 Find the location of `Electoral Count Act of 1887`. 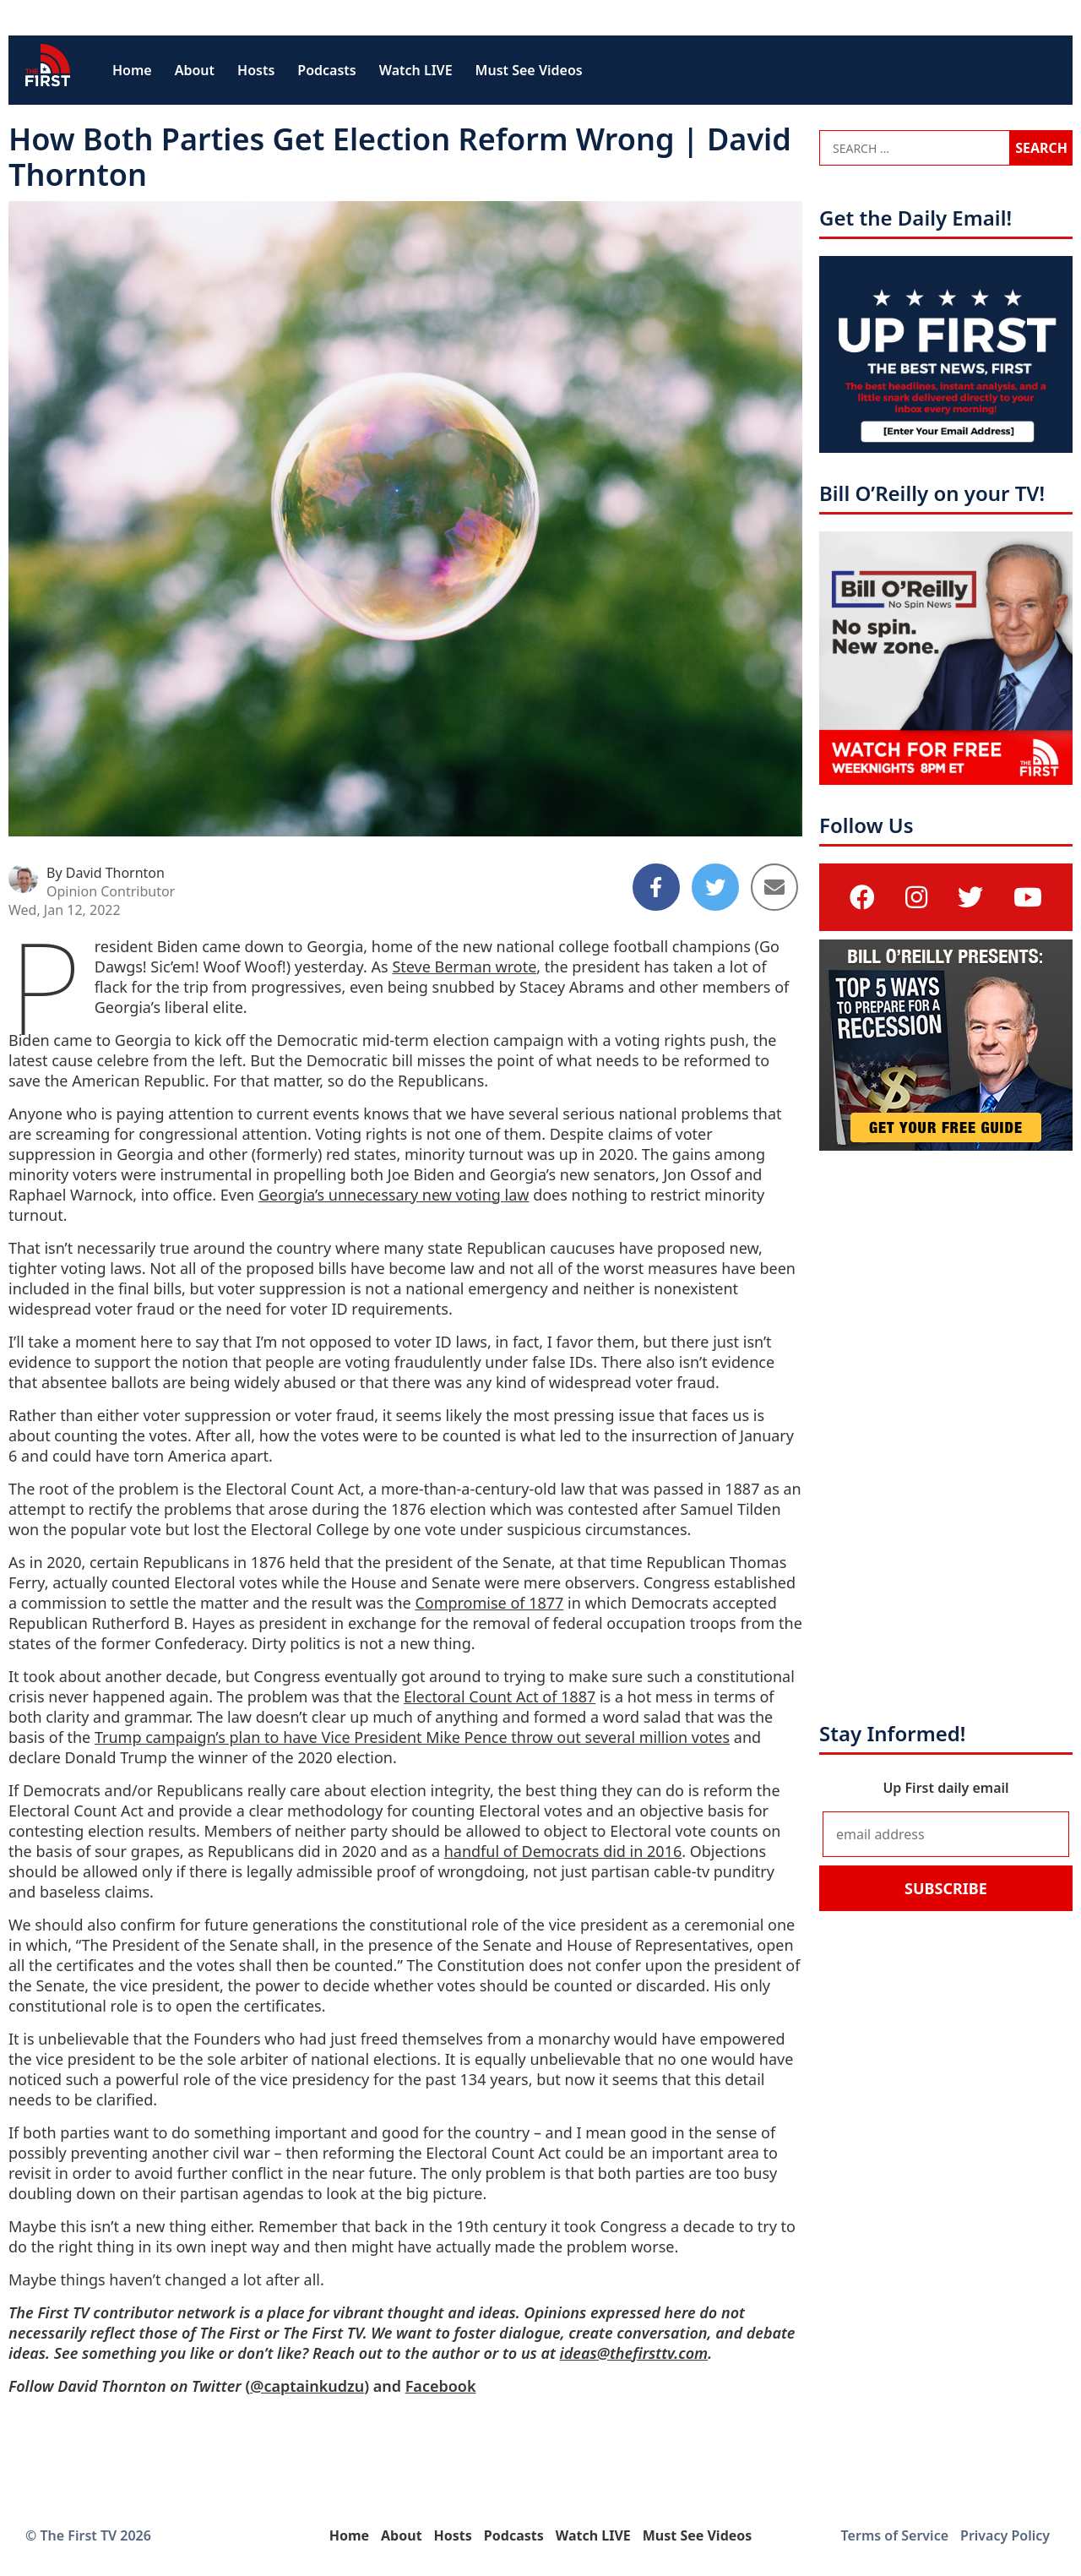

Electoral Count Act of 1887 is located at coordinates (499, 1696).